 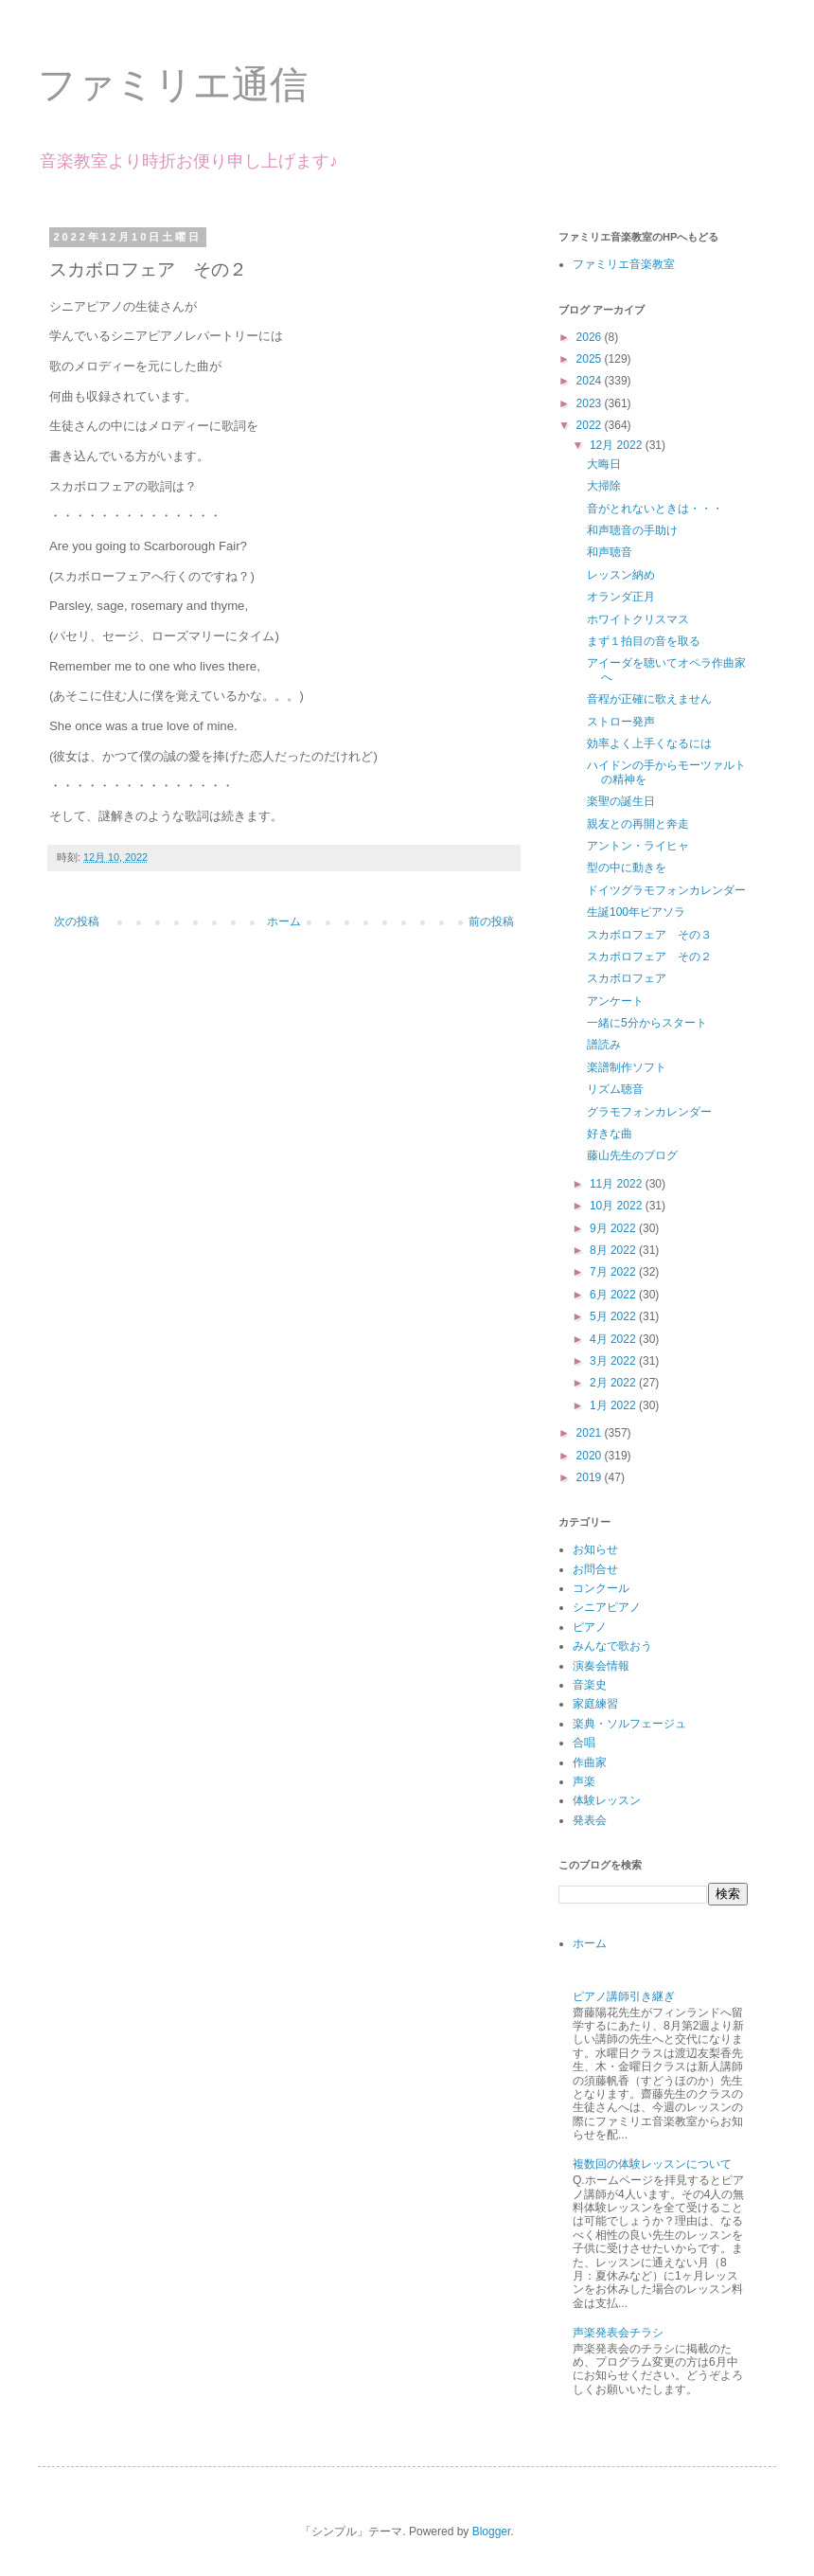 What do you see at coordinates (629, 1723) in the screenshot?
I see `楽典・ソルフェージュ` at bounding box center [629, 1723].